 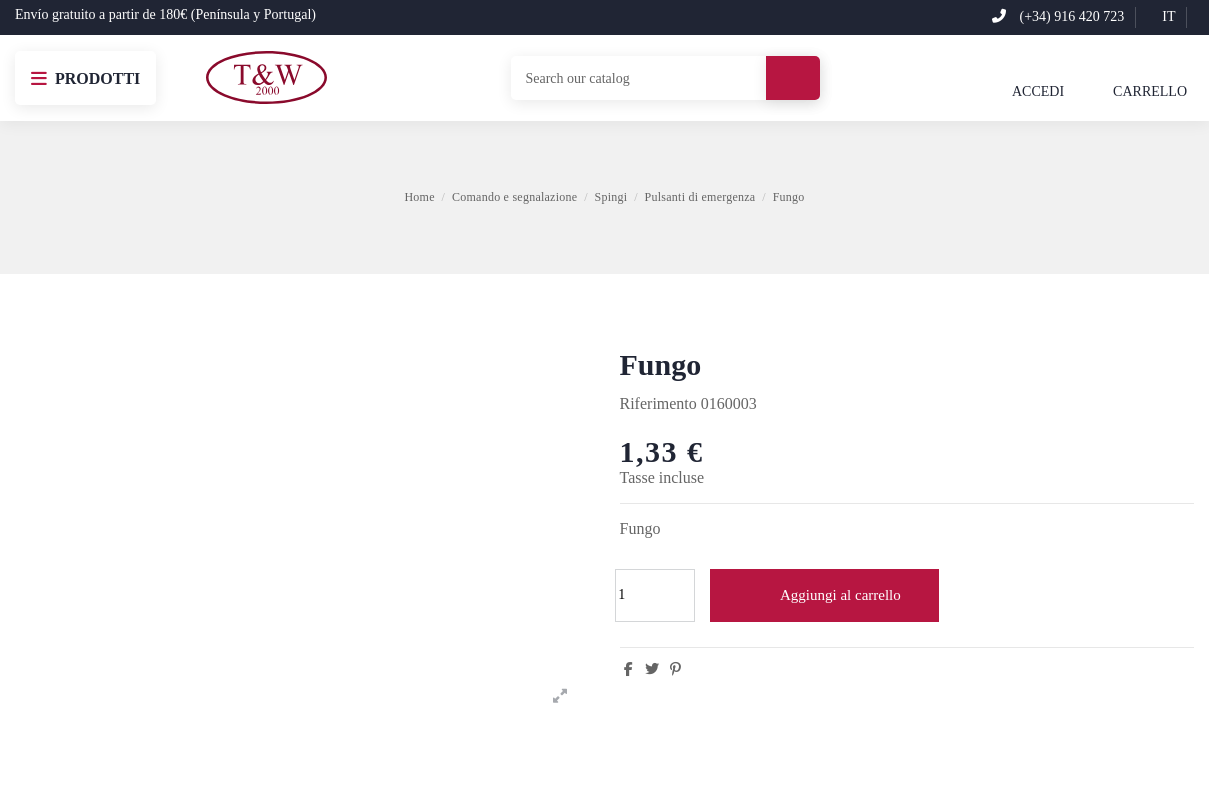 I want to click on Aggiungi al carrello, so click(x=824, y=595).